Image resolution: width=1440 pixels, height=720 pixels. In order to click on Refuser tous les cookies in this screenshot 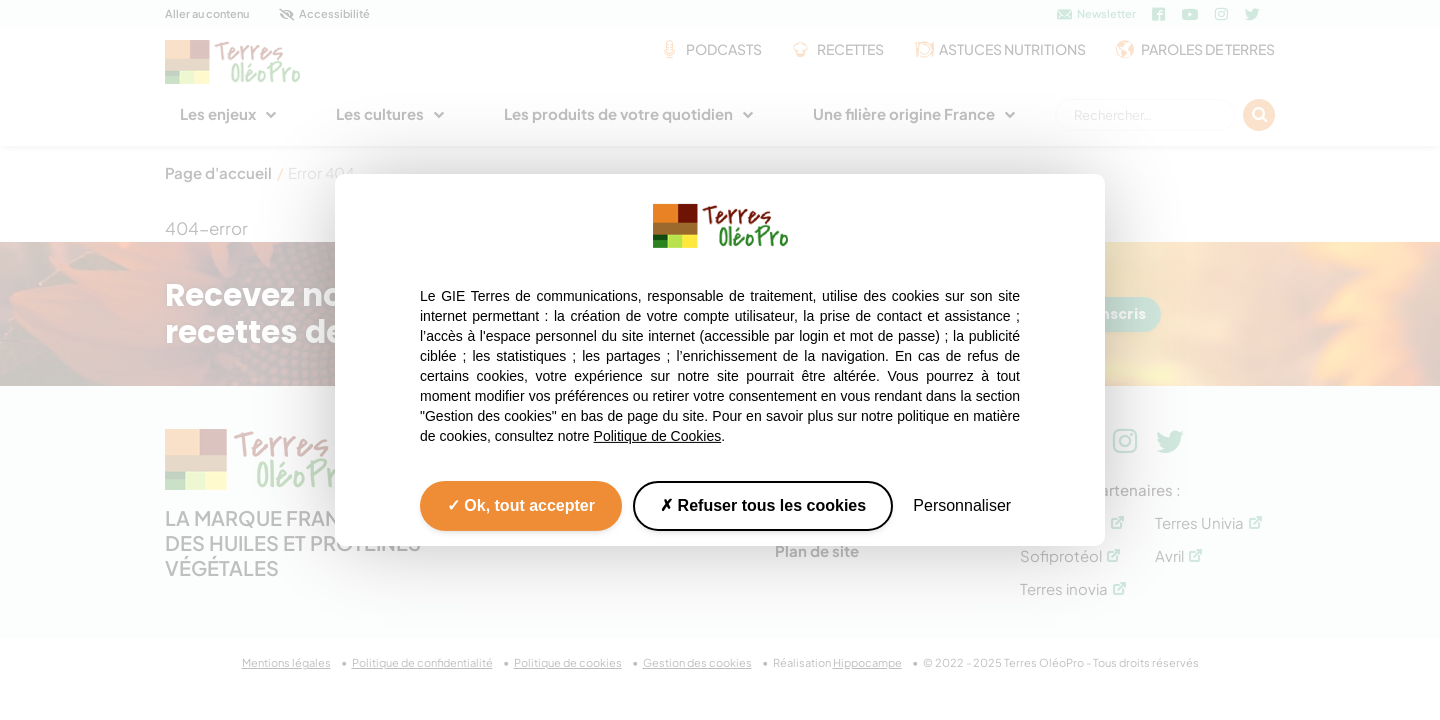, I will do `click(763, 505)`.